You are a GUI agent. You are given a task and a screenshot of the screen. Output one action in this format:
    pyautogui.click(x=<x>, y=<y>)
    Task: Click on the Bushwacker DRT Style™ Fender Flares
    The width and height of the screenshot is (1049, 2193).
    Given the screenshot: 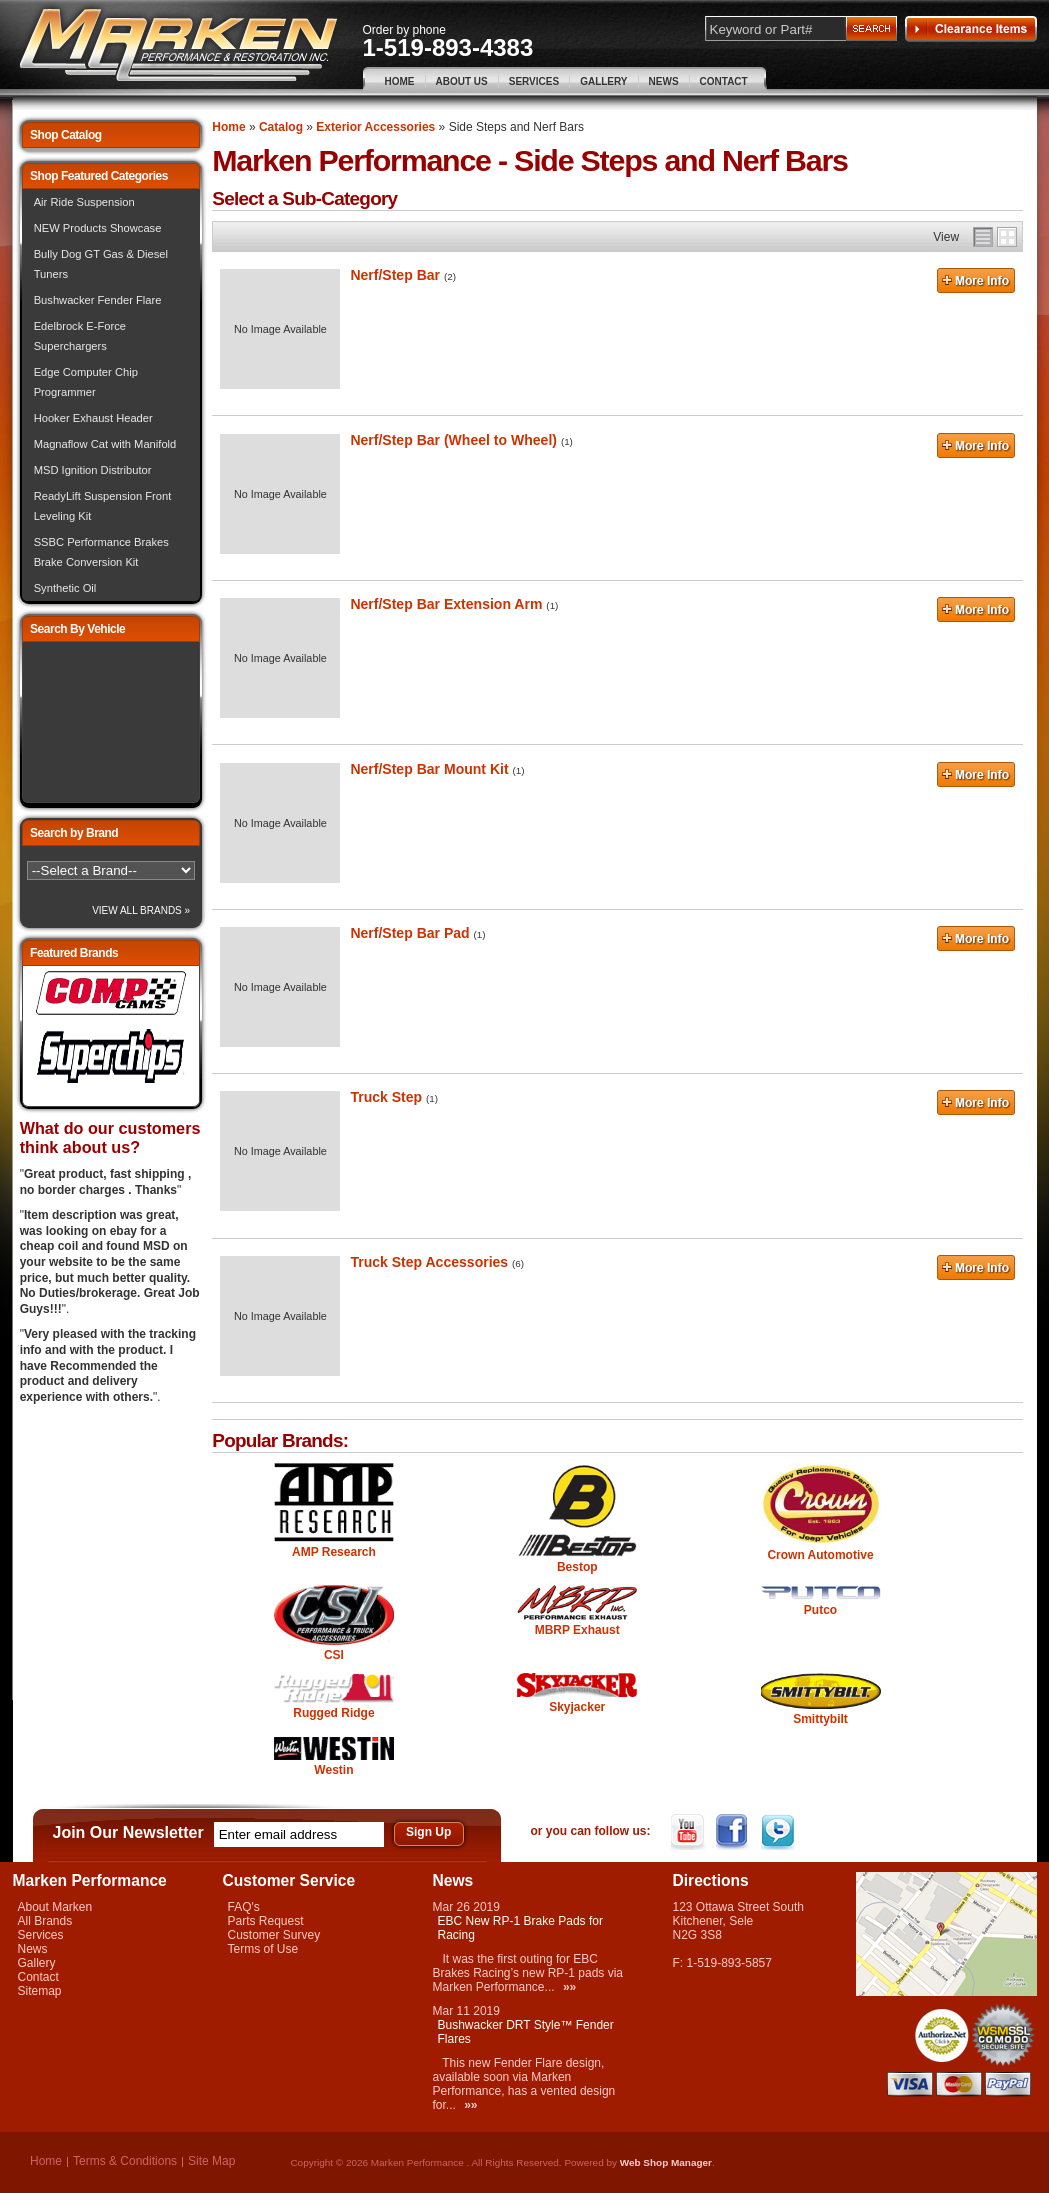 What is the action you would take?
    pyautogui.click(x=526, y=2032)
    